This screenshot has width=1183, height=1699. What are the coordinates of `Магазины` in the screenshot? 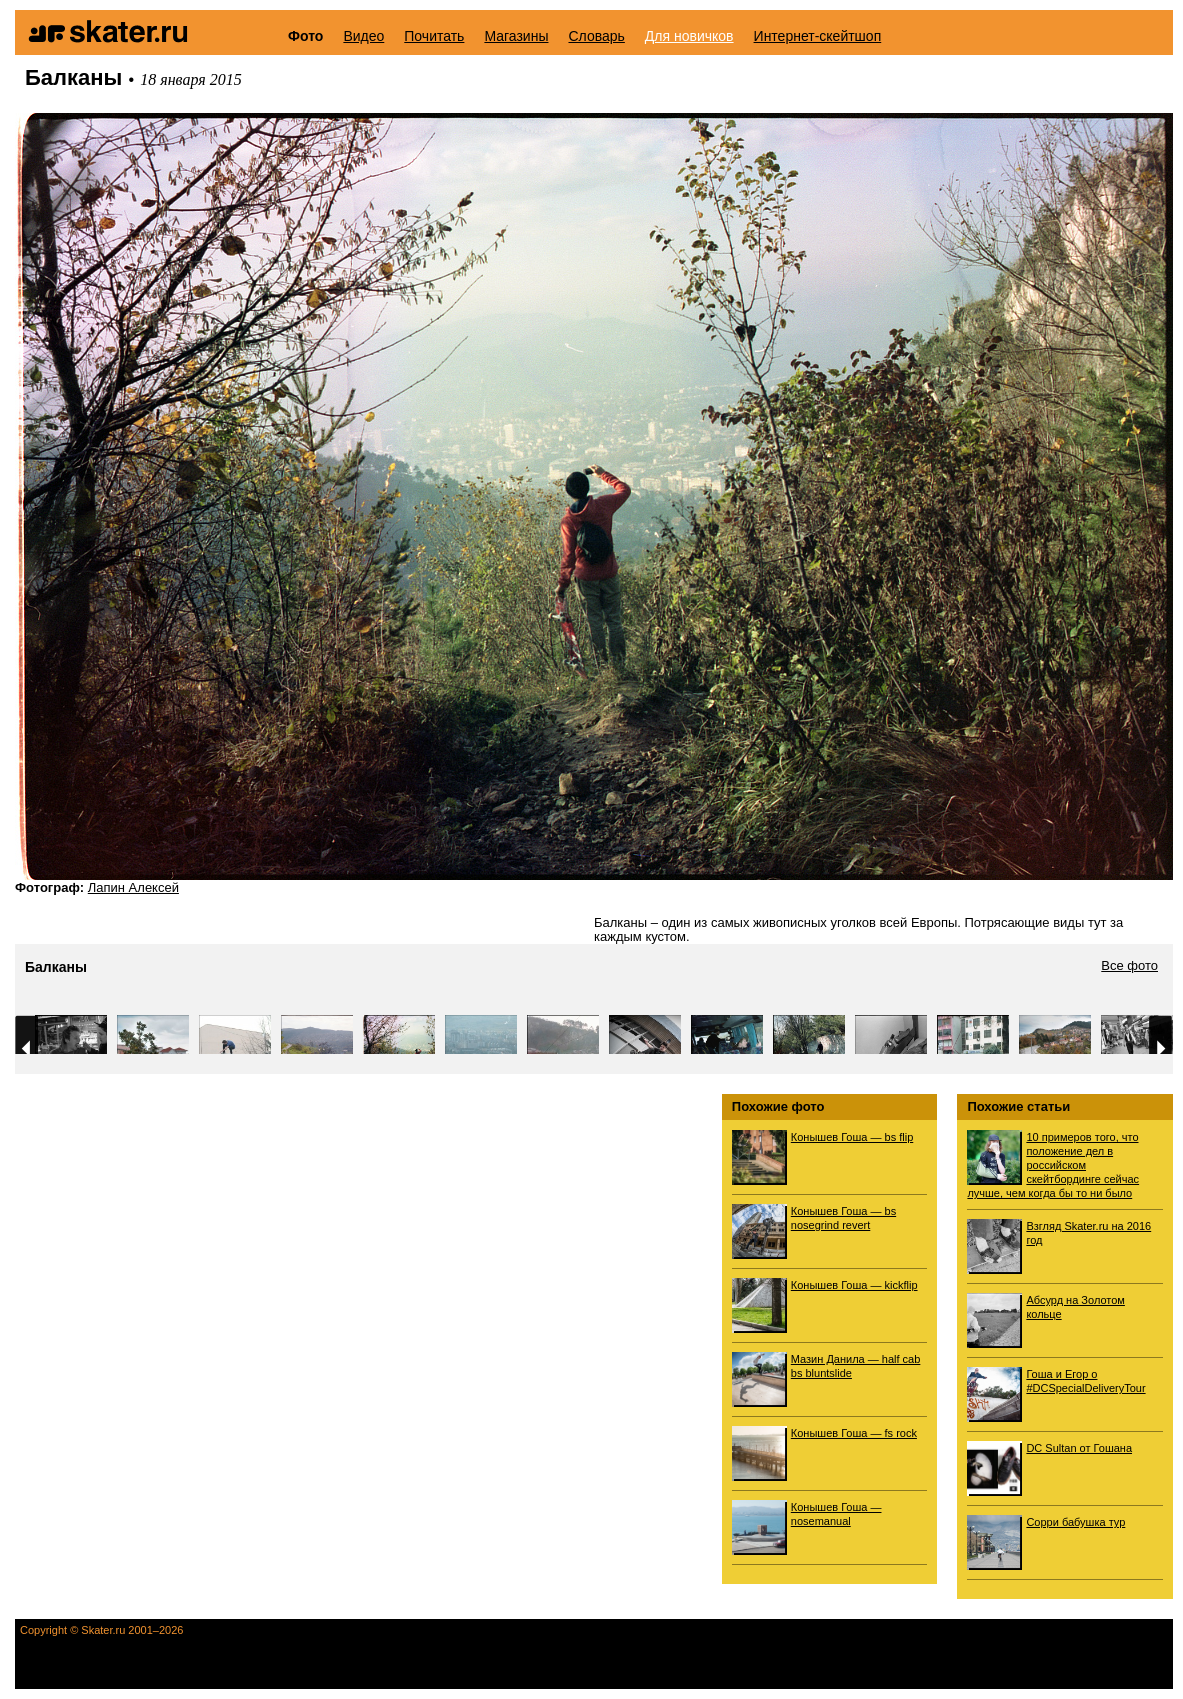 It's located at (516, 36).